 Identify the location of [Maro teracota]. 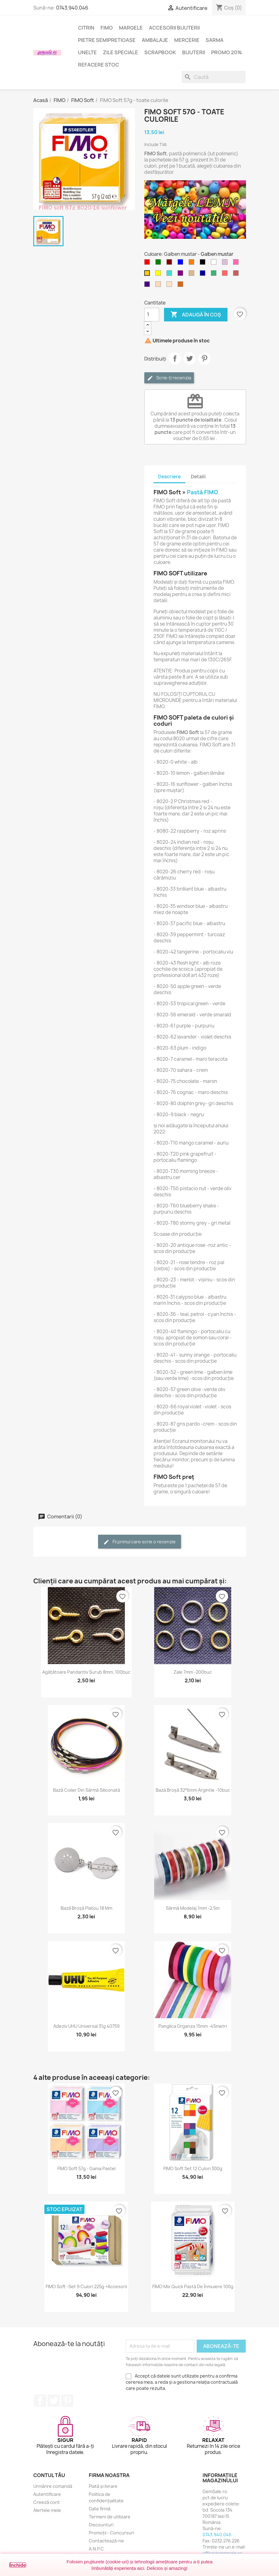
(182, 285).